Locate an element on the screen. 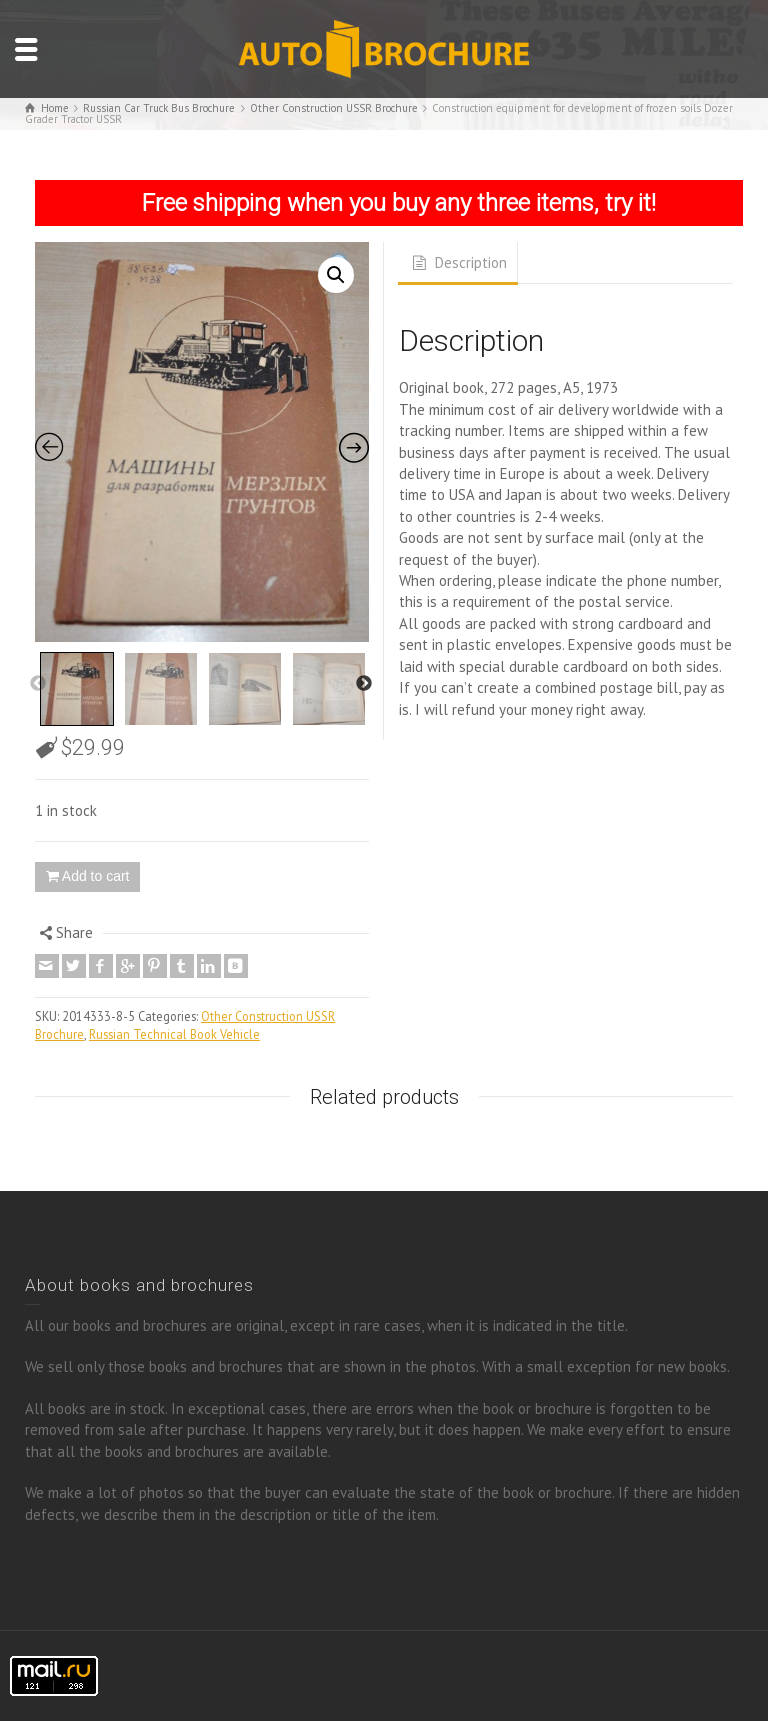 This screenshot has width=768, height=1721. Add to cart is located at coordinates (96, 876).